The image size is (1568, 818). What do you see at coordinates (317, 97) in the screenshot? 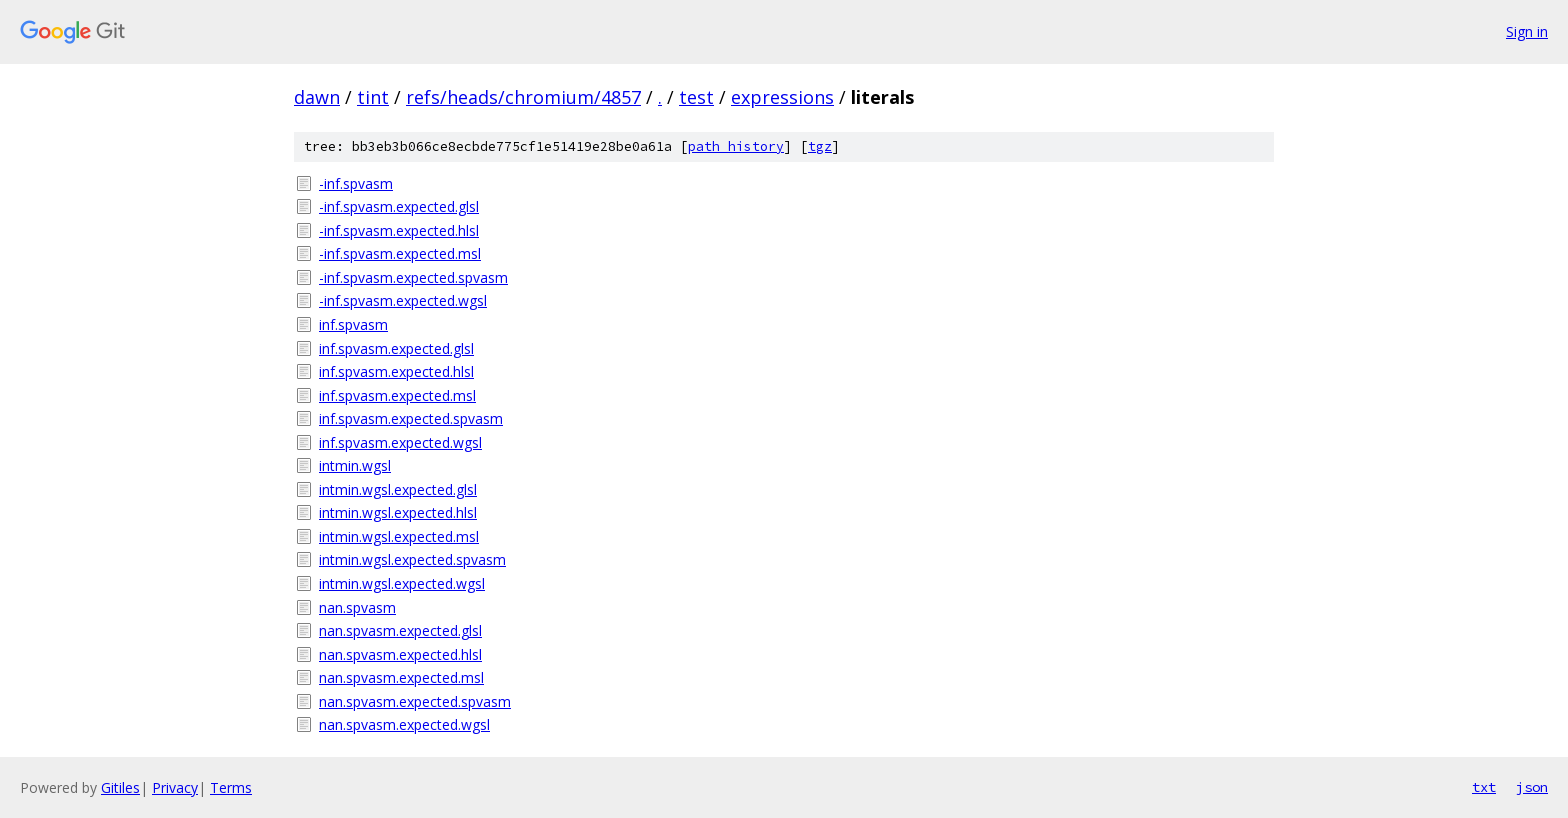
I see `dawn` at bounding box center [317, 97].